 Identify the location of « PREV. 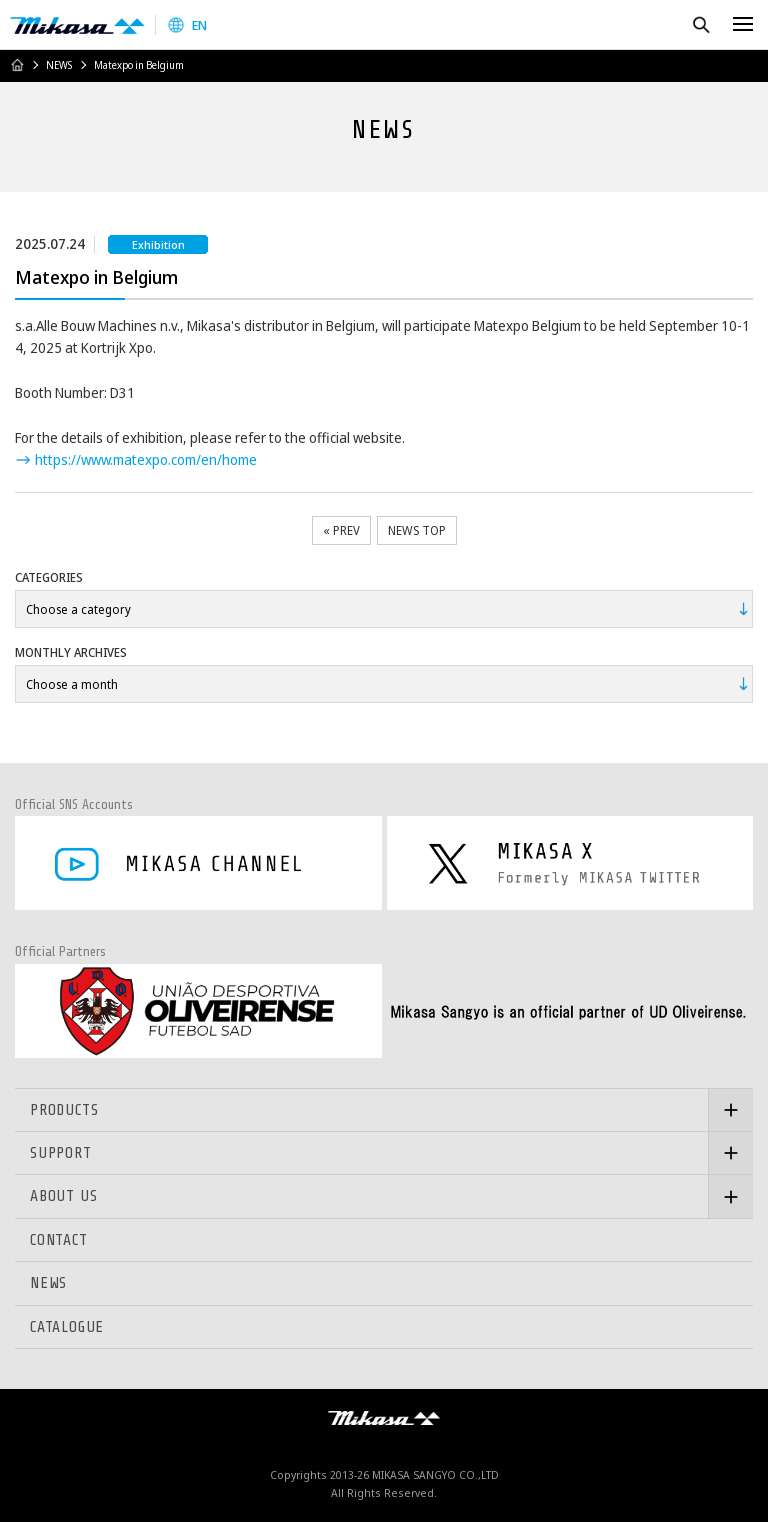
(341, 530).